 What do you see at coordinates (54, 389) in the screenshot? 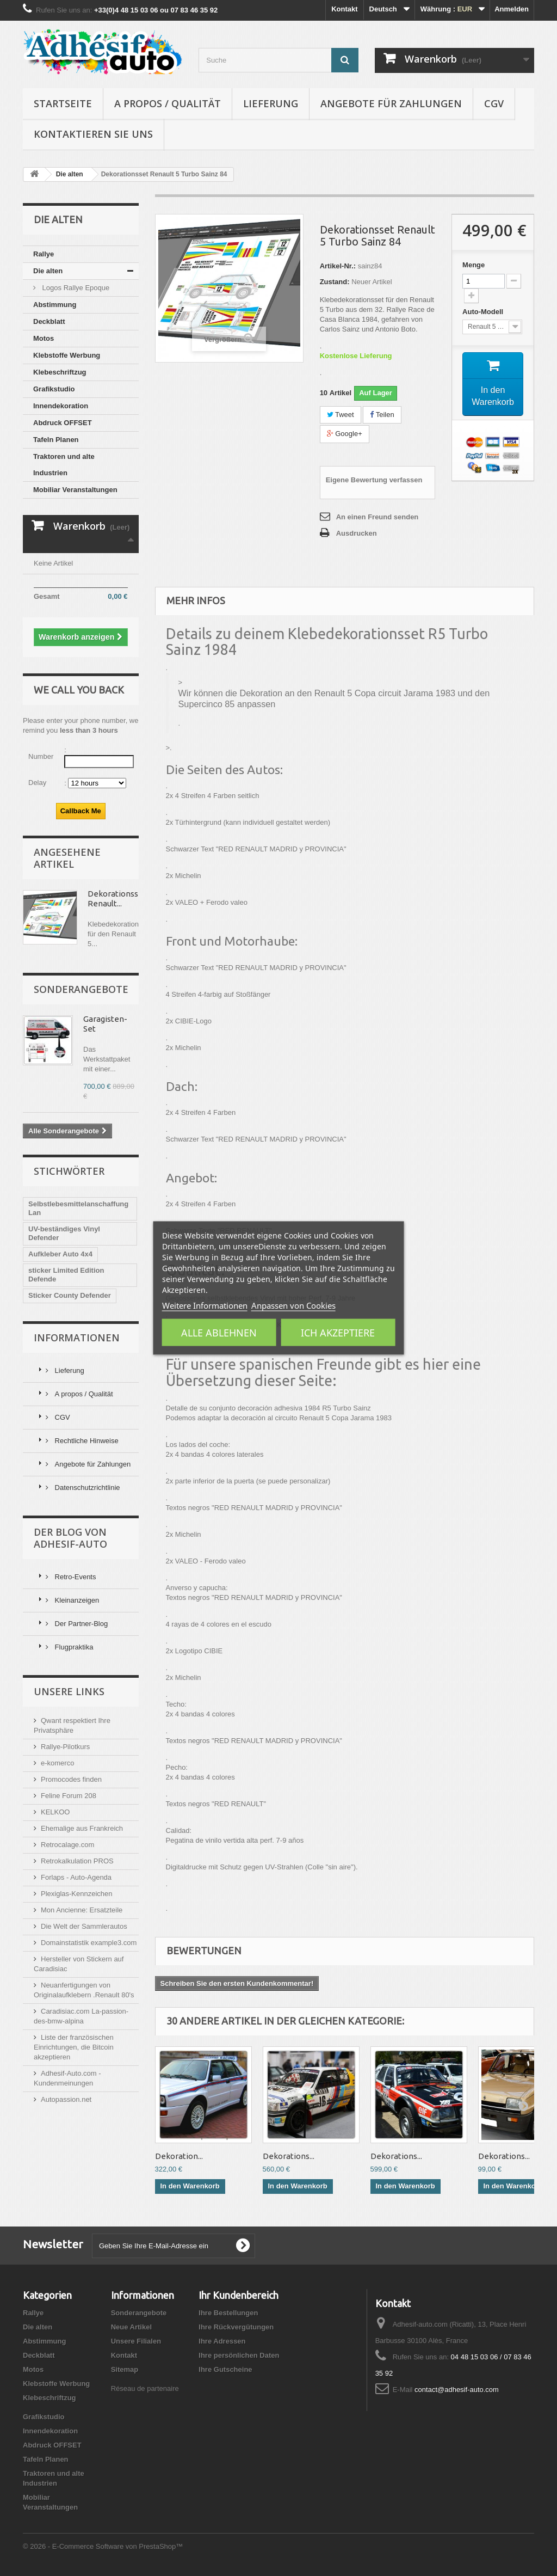
I see `Grafikstudio` at bounding box center [54, 389].